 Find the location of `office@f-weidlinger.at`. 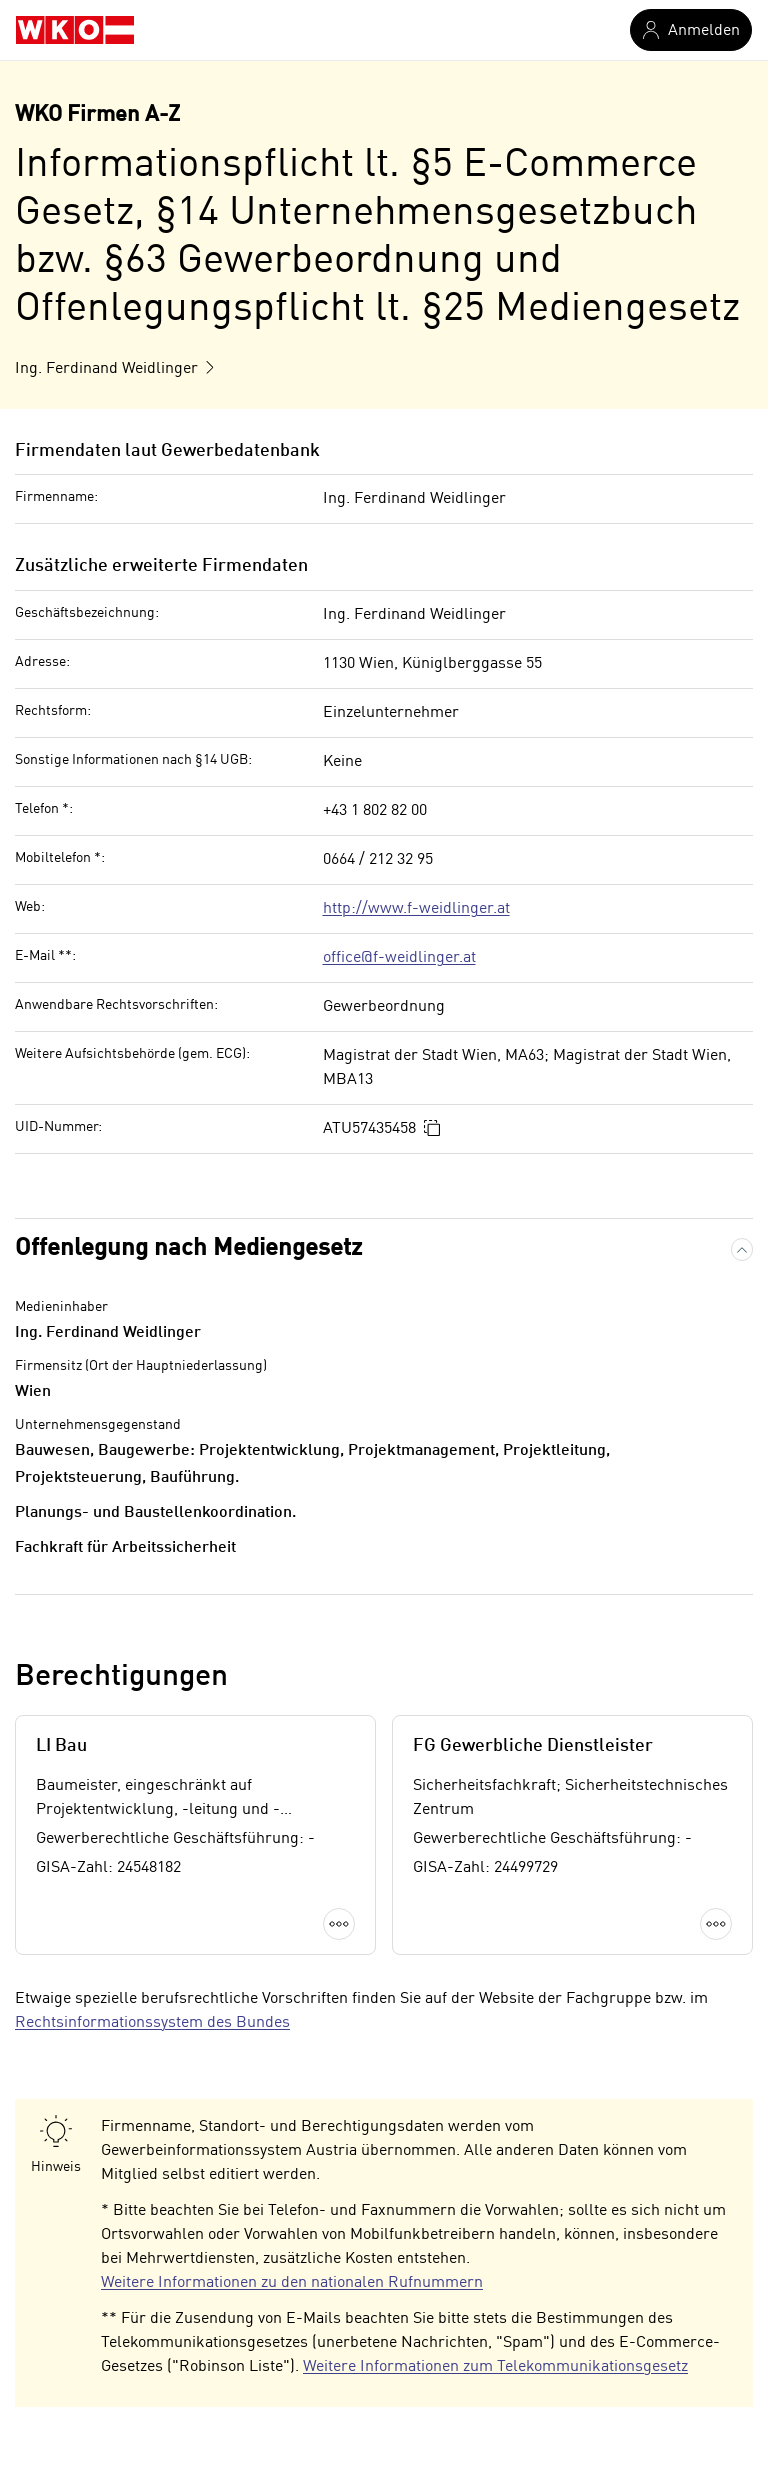

office@f-weidlinger.at is located at coordinates (399, 958).